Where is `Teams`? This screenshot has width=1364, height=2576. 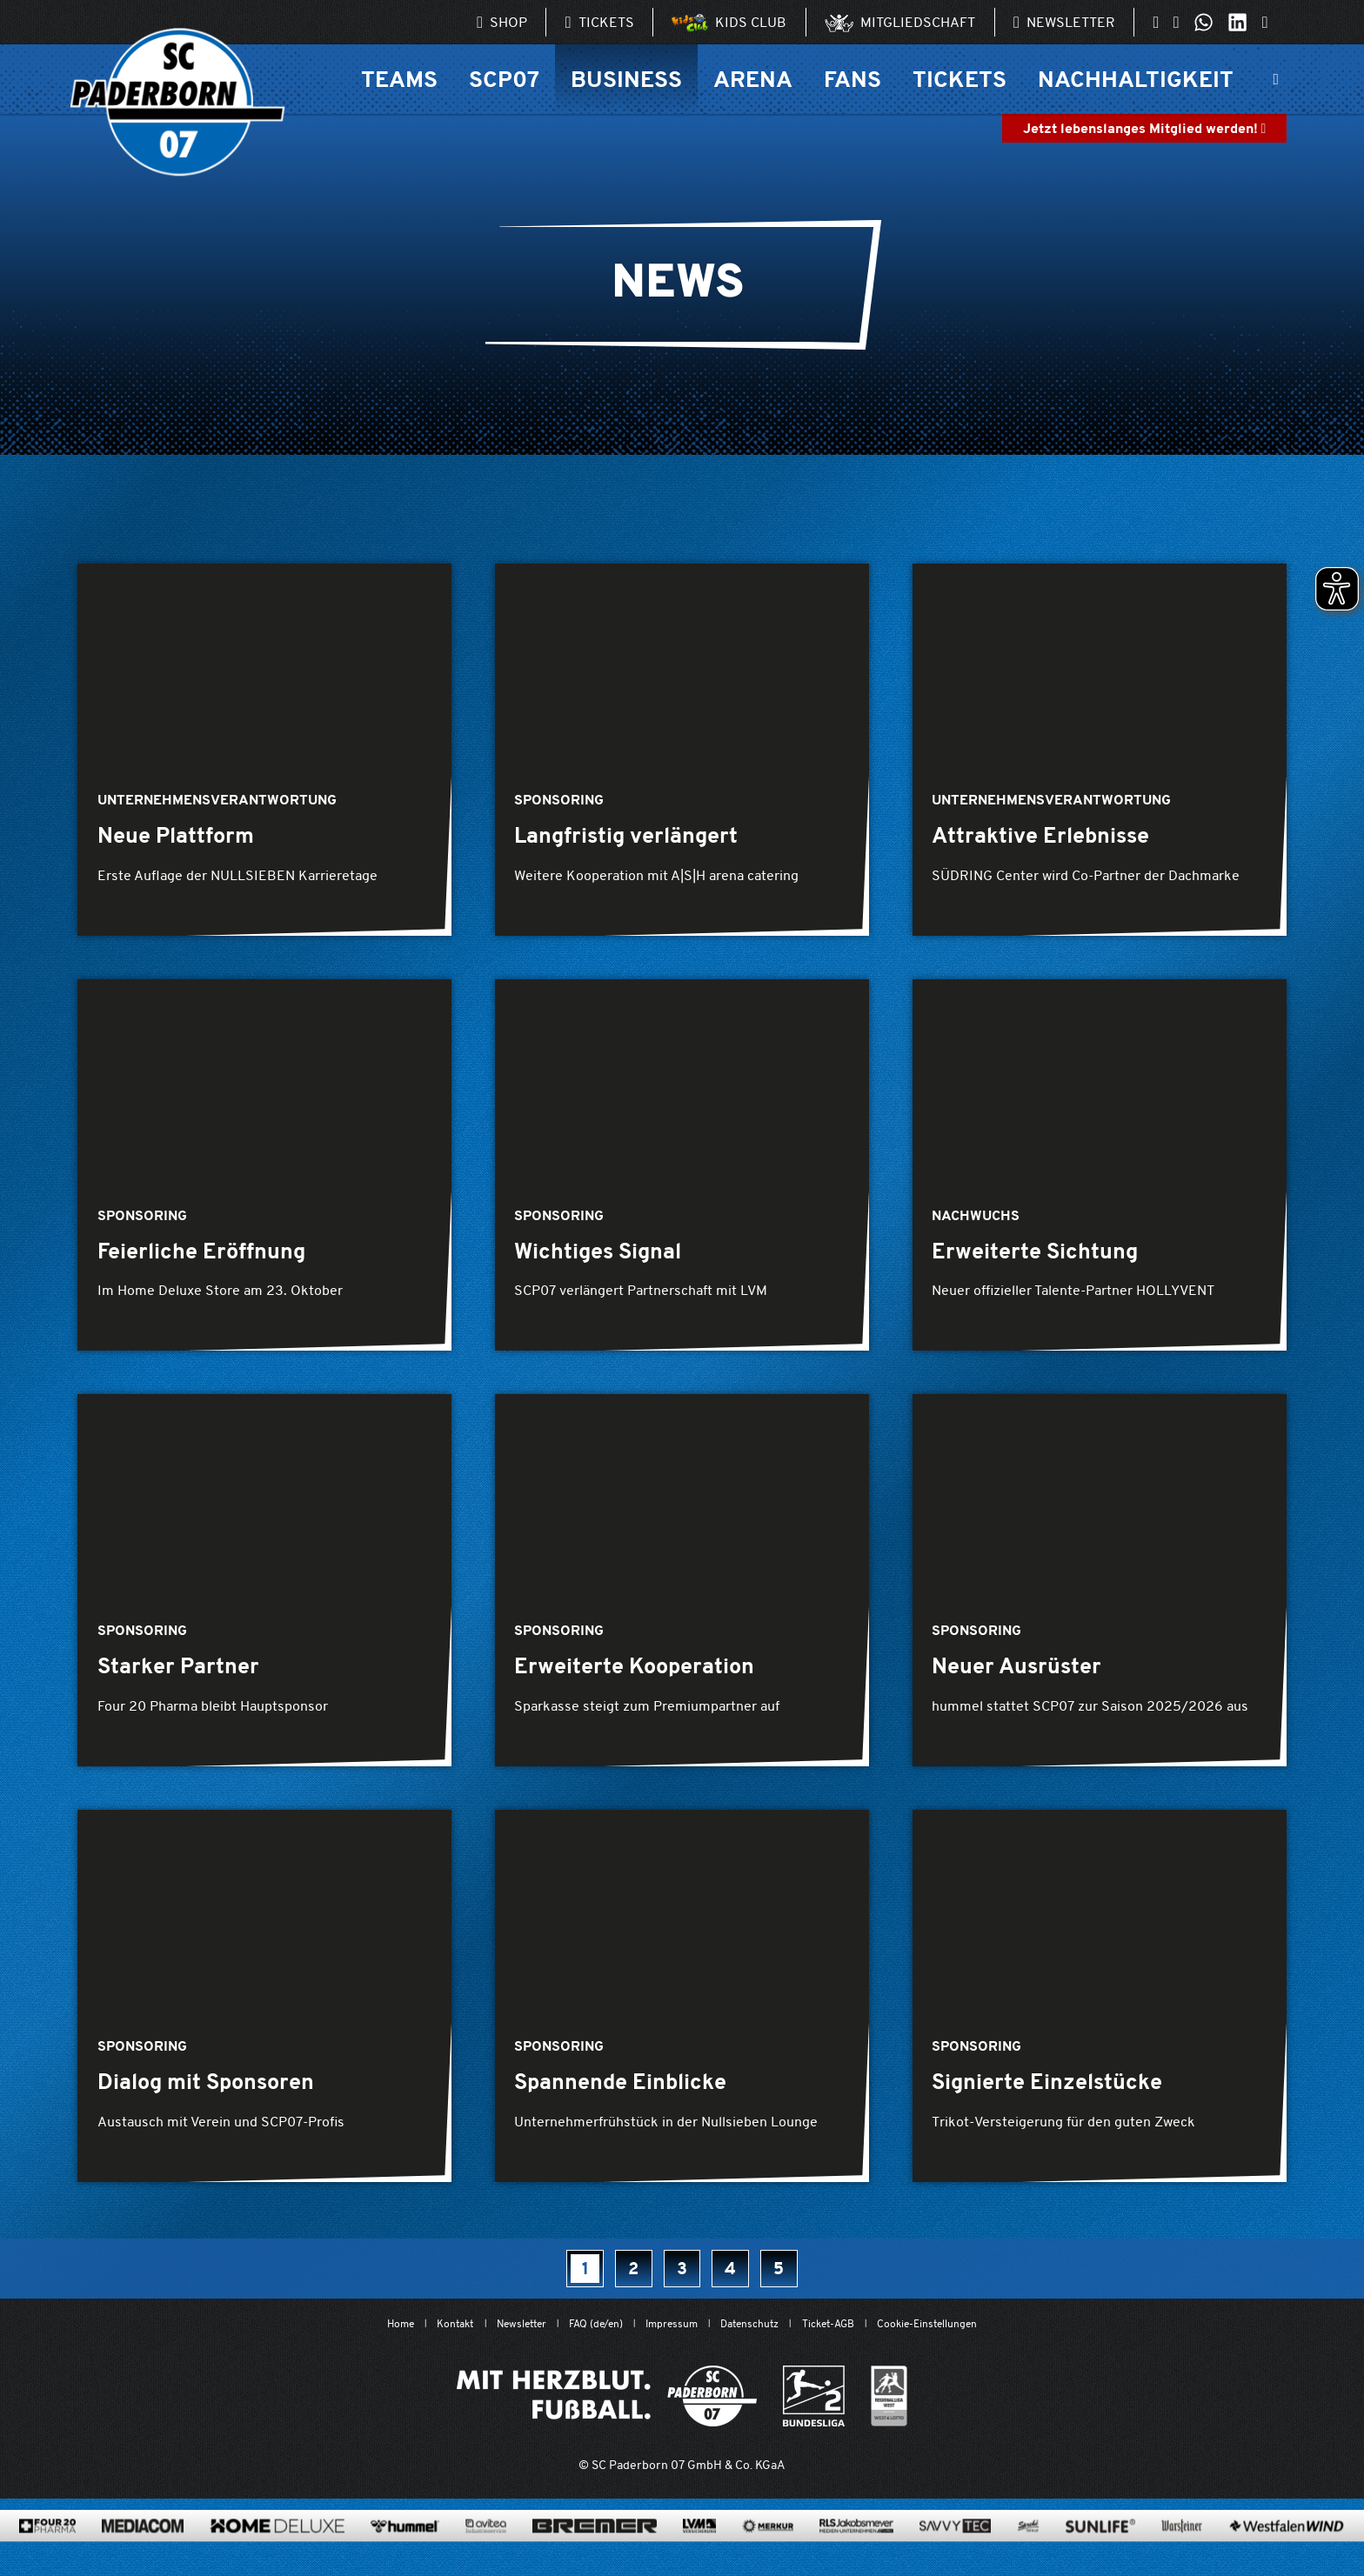 Teams is located at coordinates (399, 78).